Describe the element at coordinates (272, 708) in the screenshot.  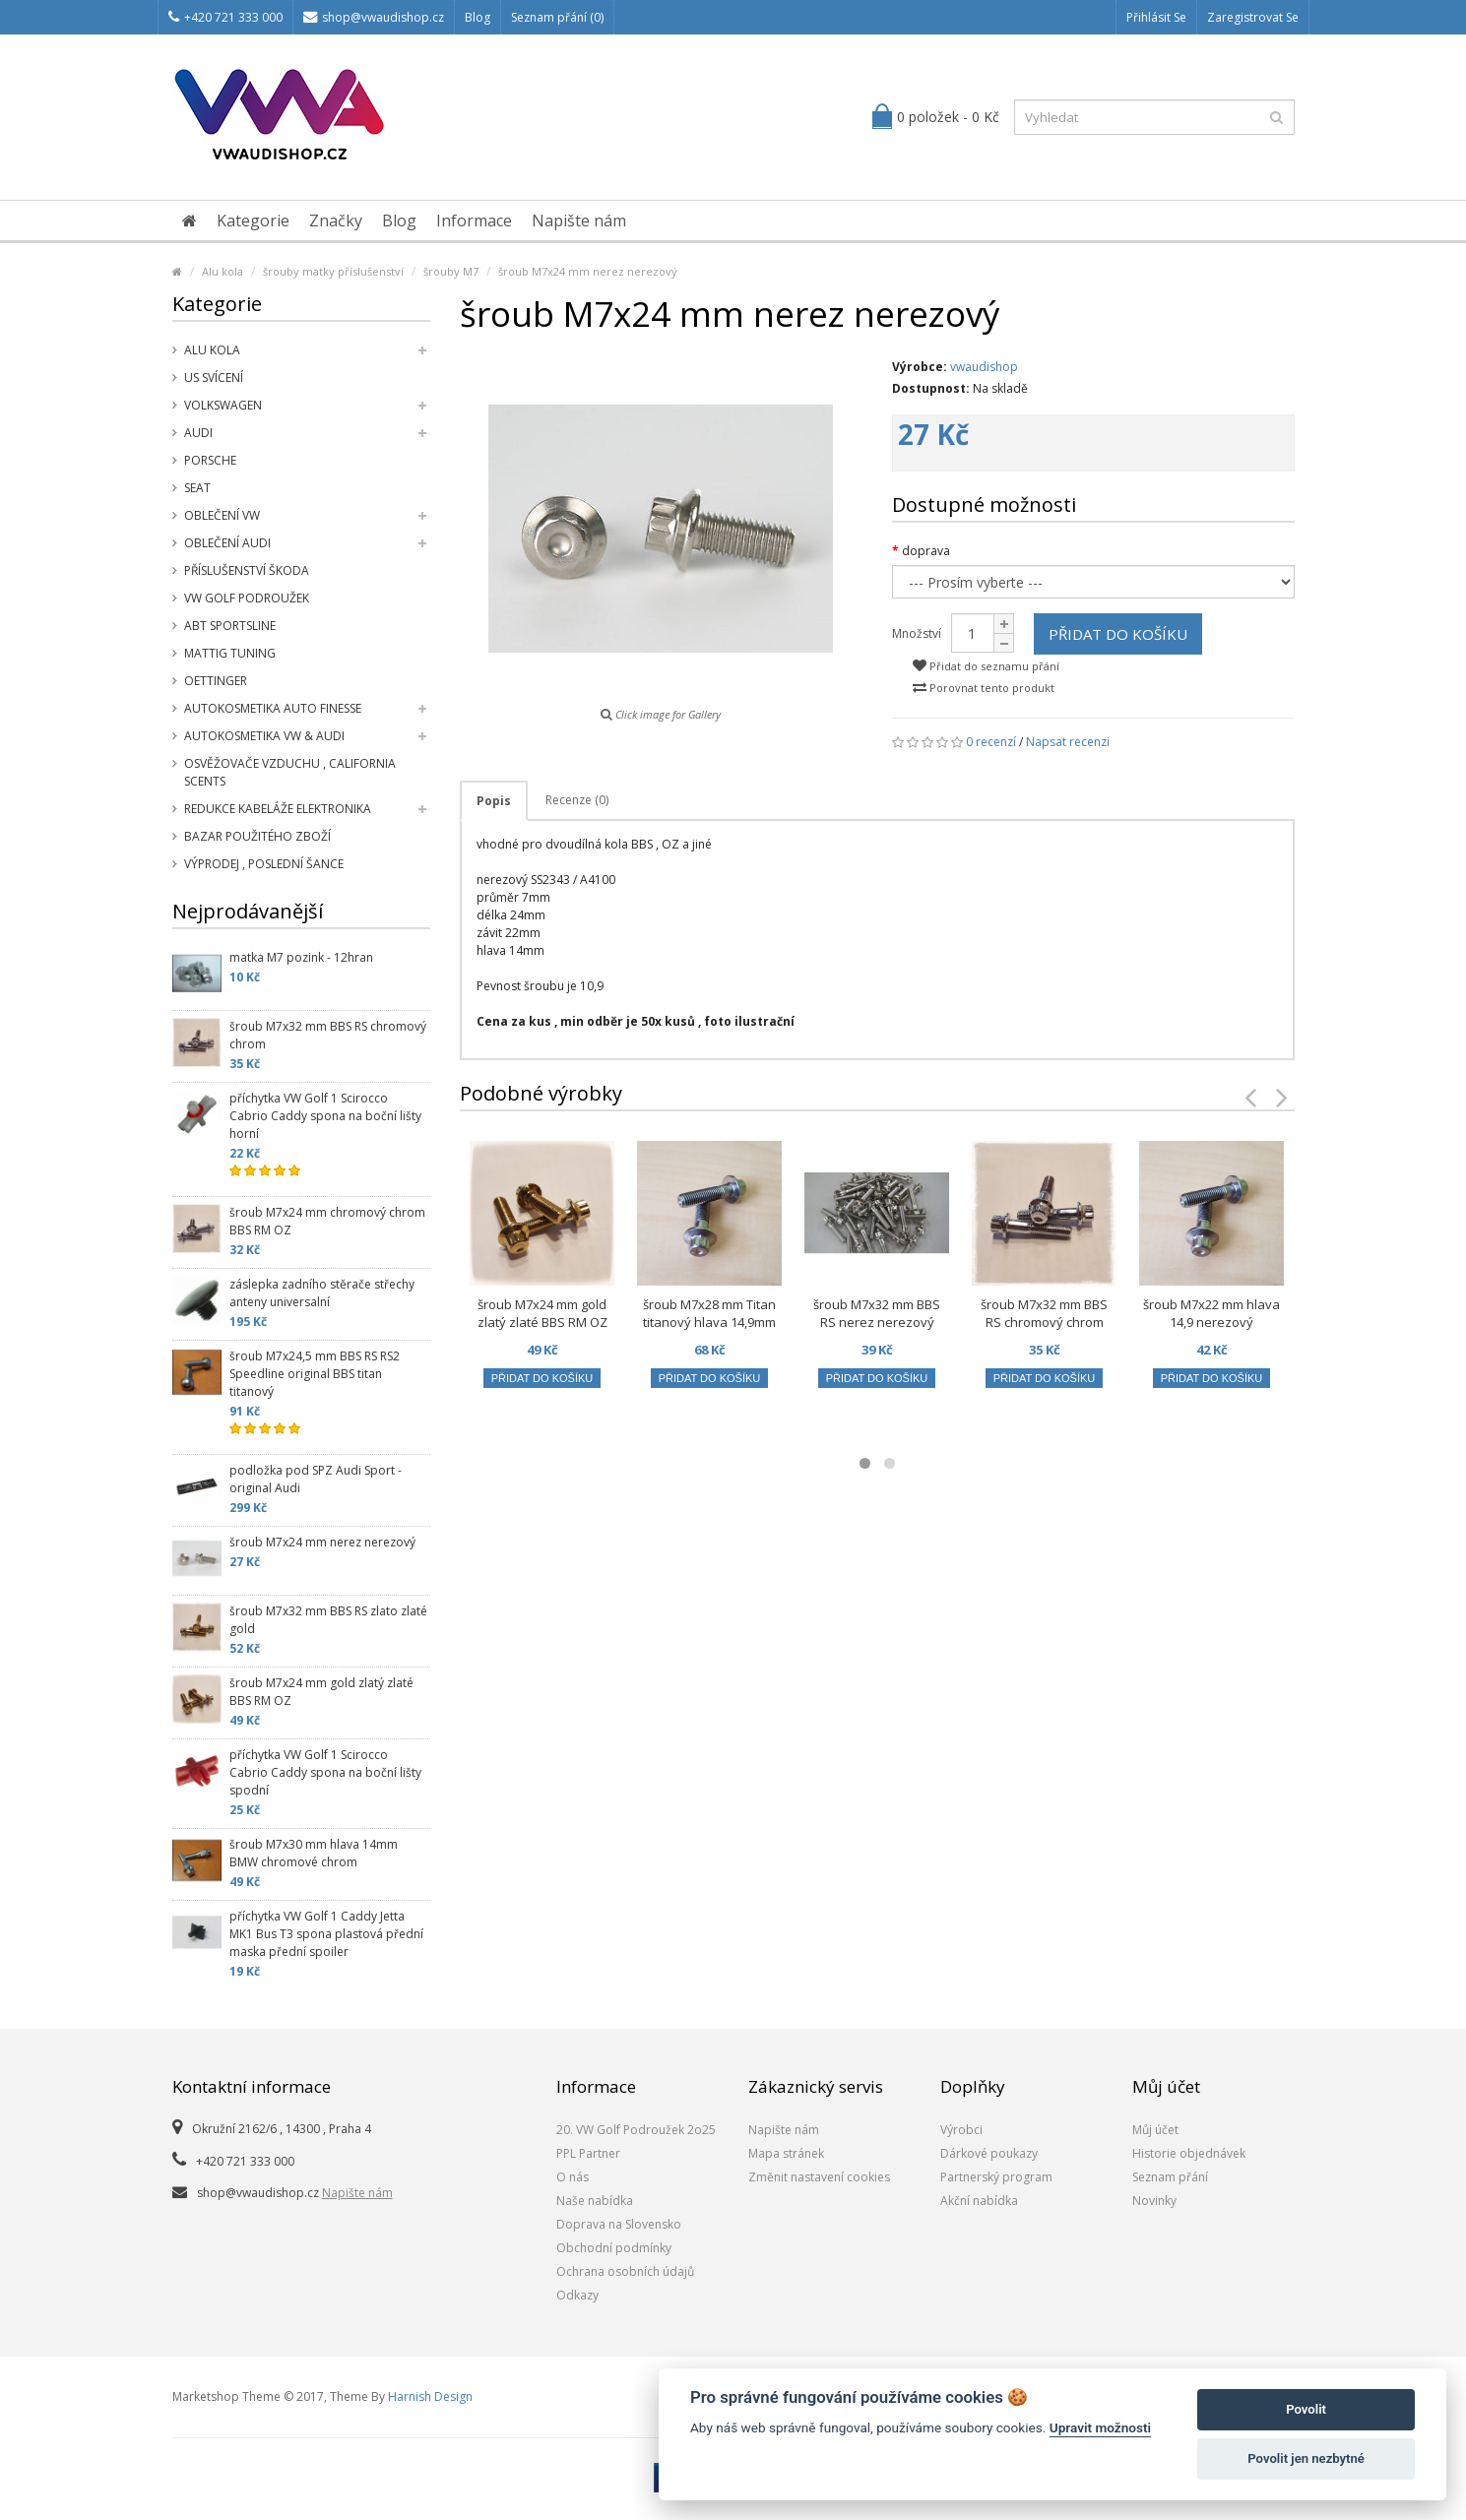
I see `Autokosmetika Auto Finesse` at that location.